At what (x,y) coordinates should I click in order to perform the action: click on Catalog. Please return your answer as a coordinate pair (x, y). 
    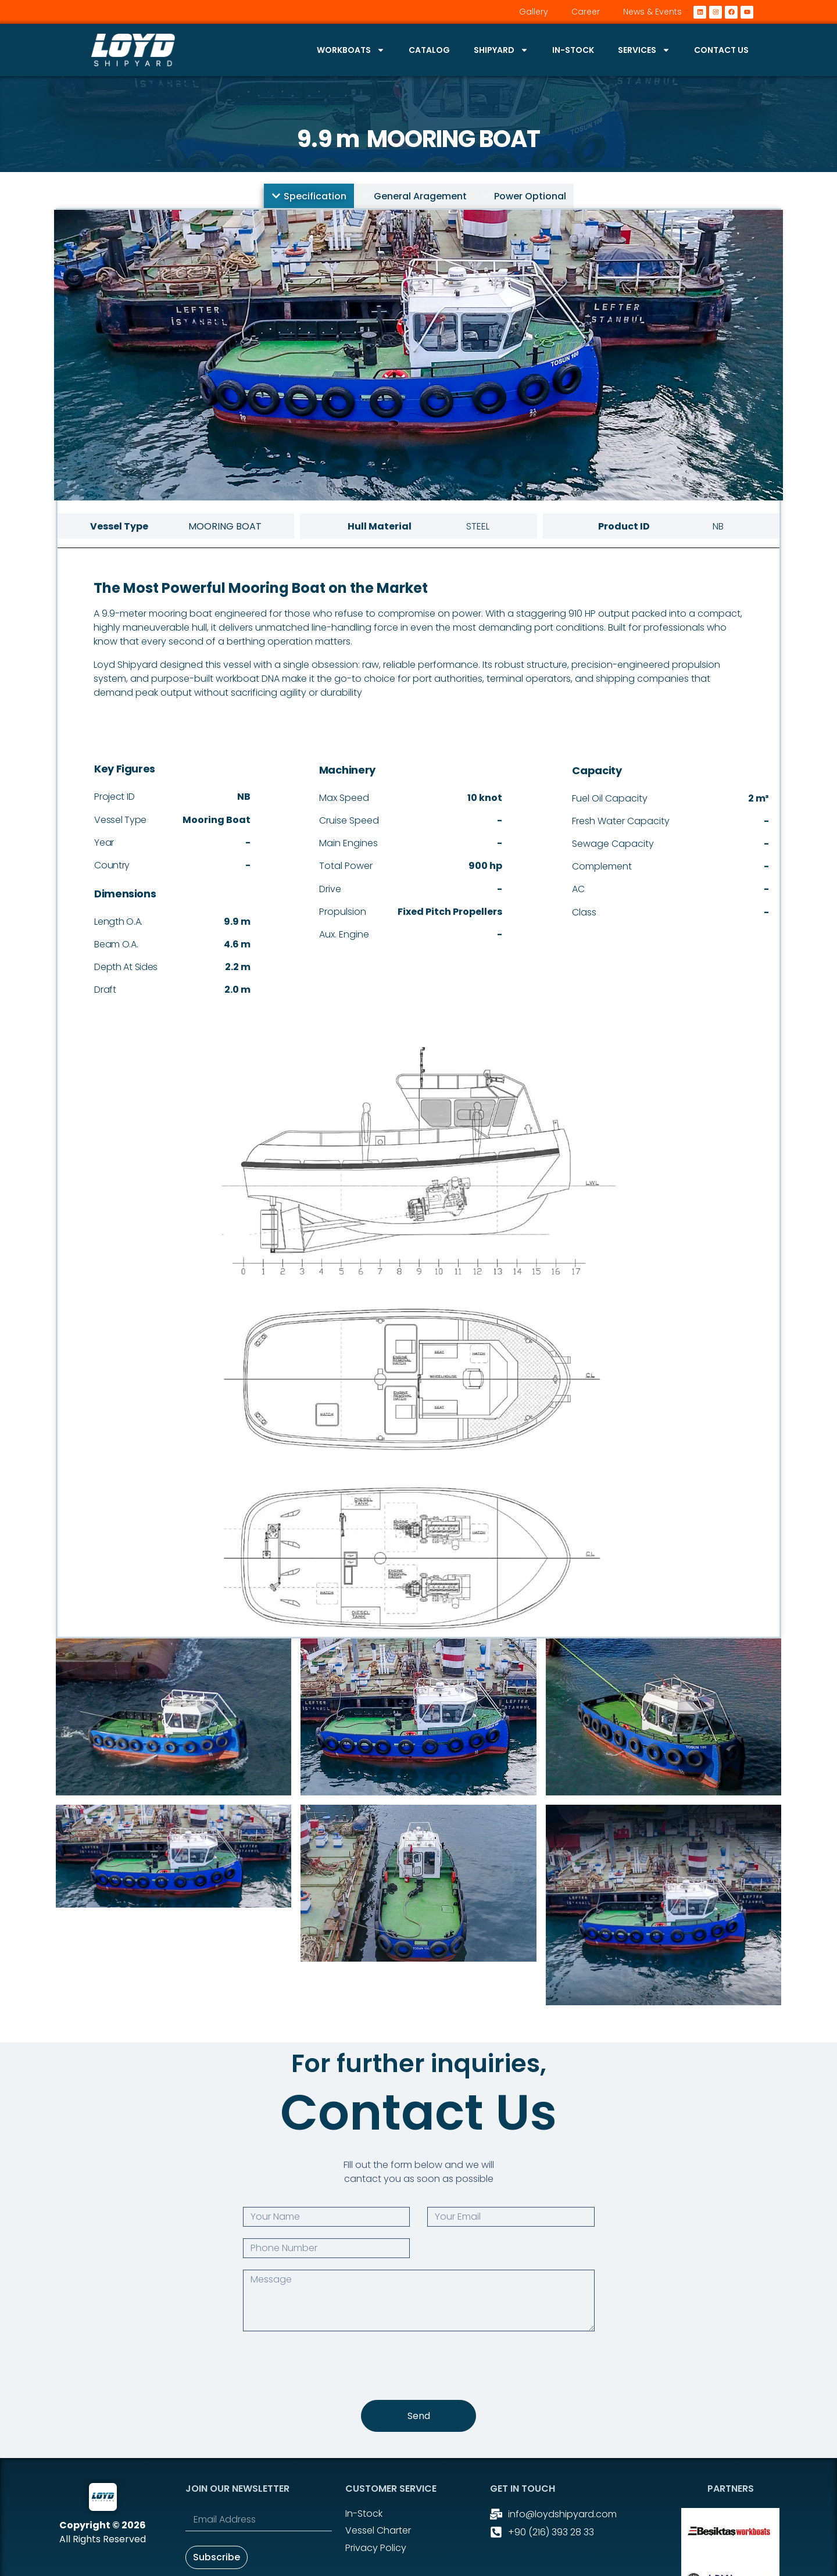
    Looking at the image, I should click on (429, 50).